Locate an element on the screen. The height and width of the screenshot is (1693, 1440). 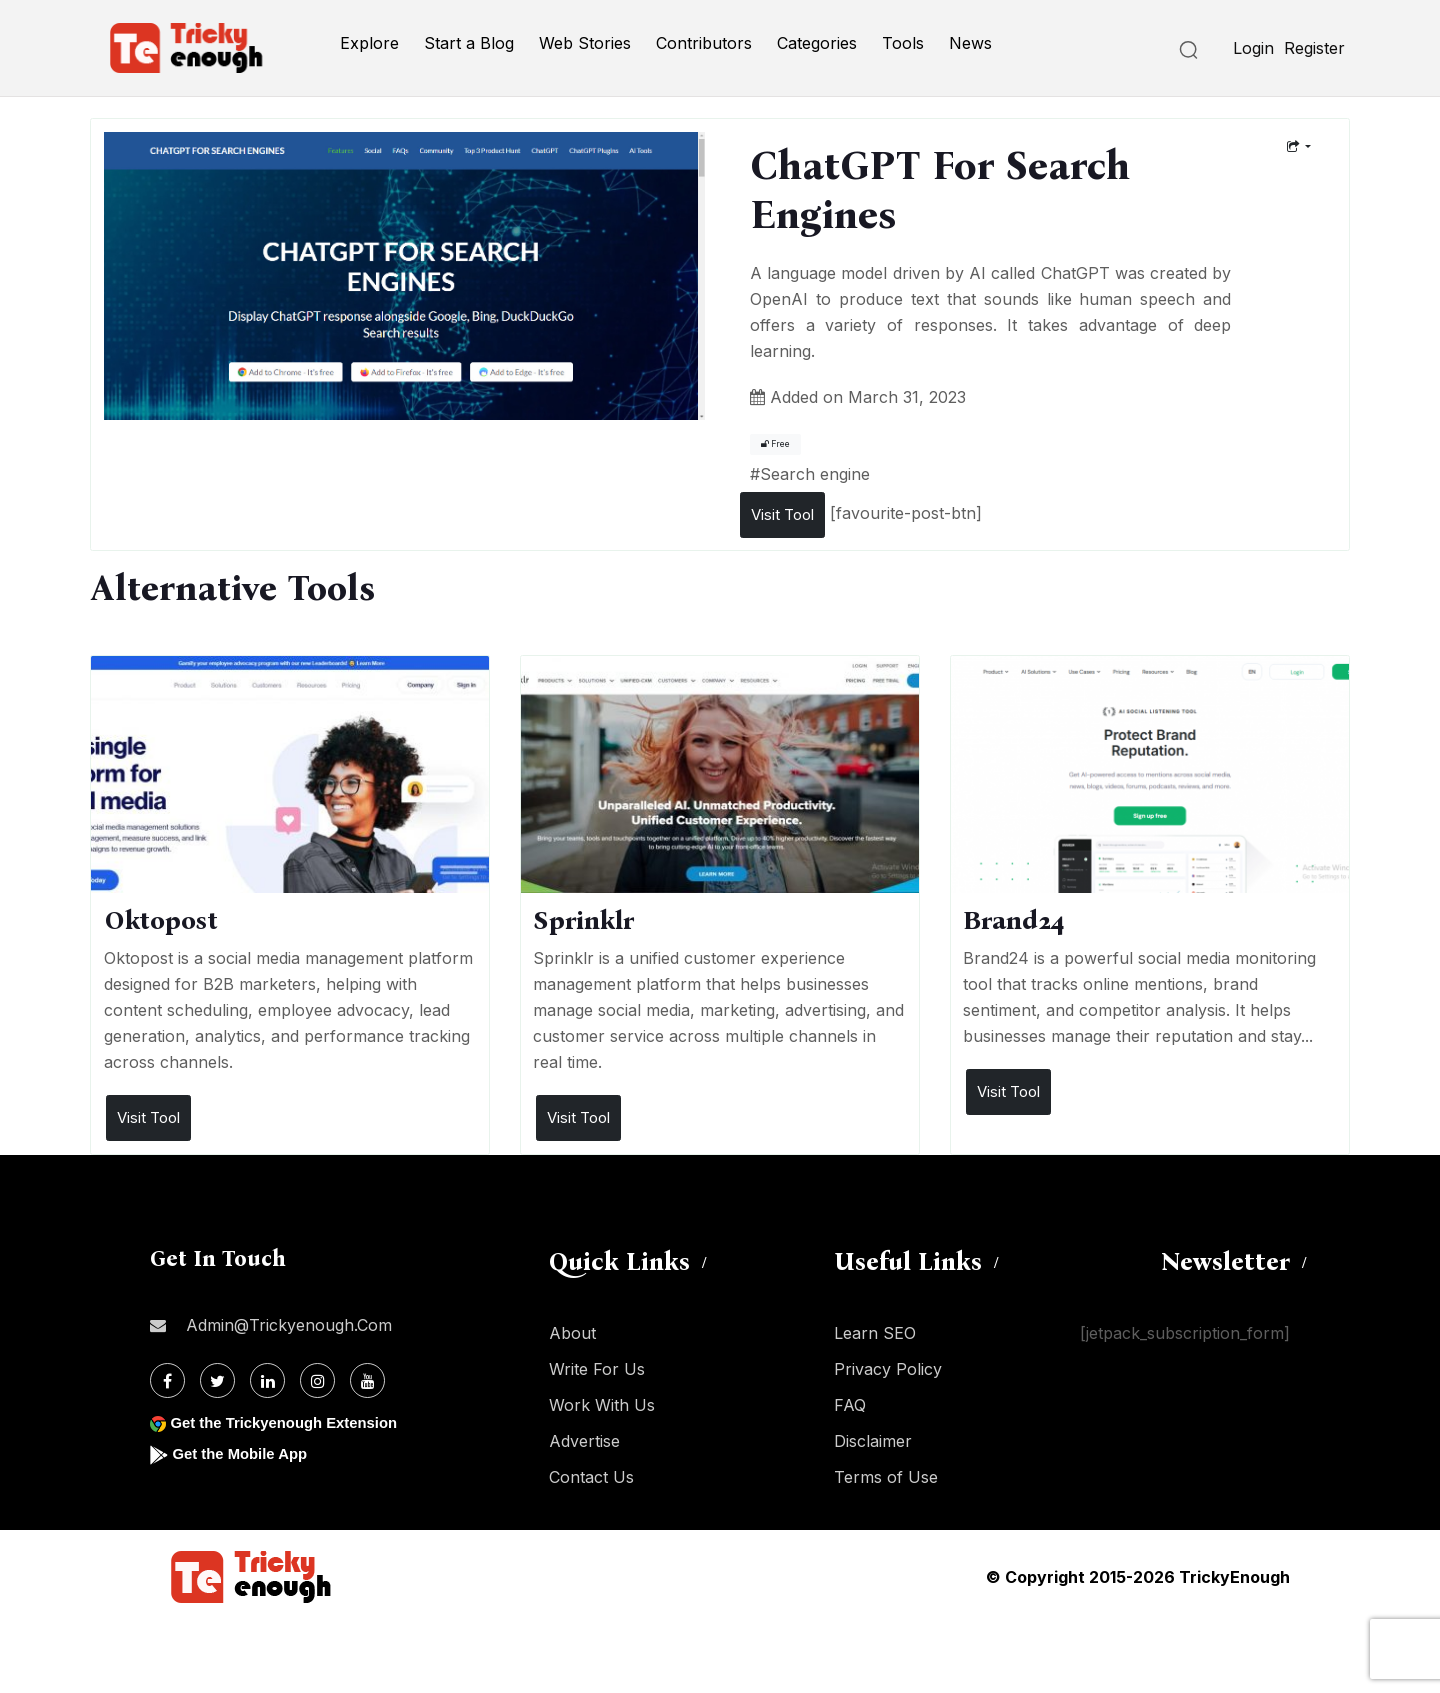
Get the Trickyenough Extension is located at coordinates (292, 1422).